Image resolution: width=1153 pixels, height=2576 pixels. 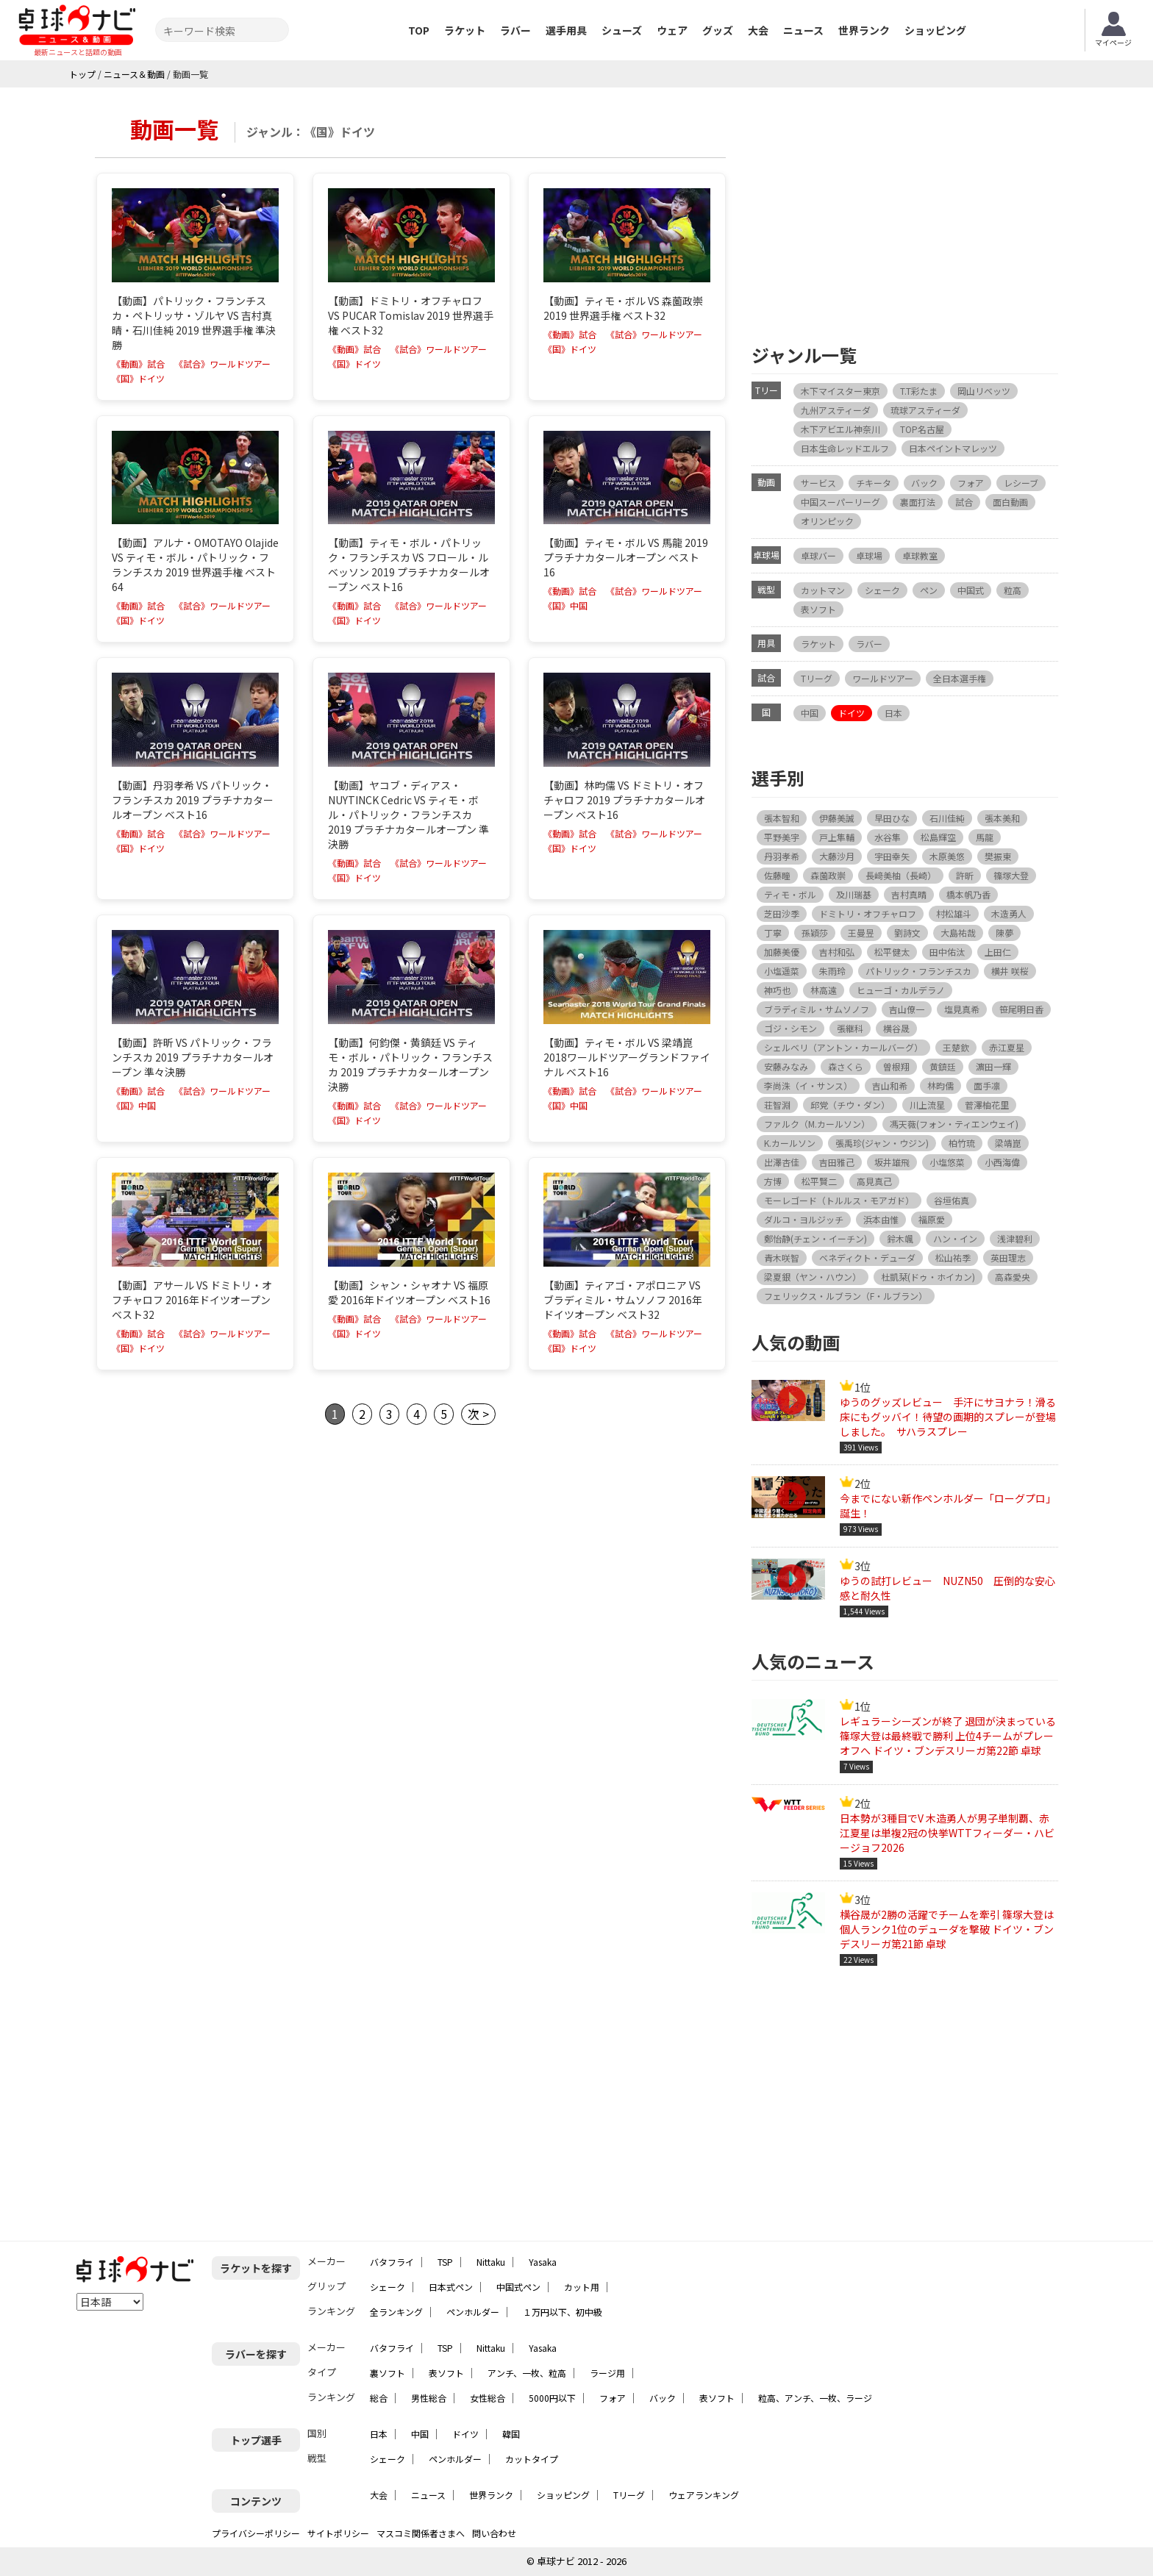 What do you see at coordinates (543, 2261) in the screenshot?
I see `Yasaka` at bounding box center [543, 2261].